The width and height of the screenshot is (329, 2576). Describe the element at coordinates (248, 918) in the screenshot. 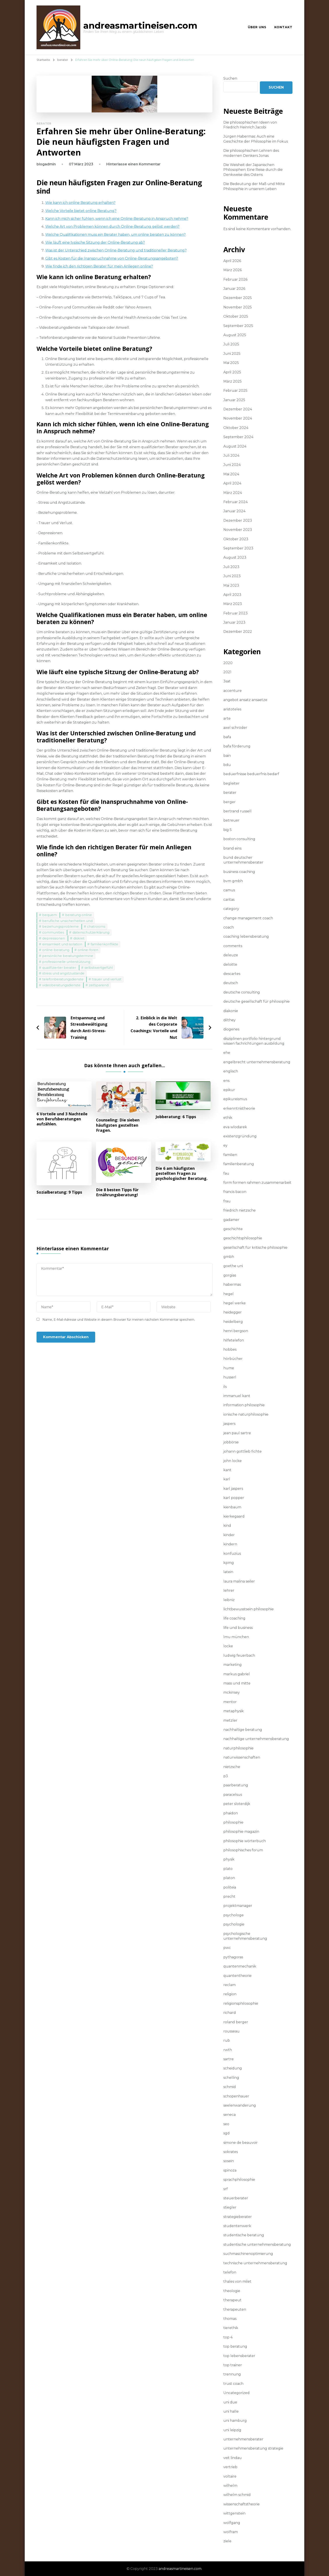

I see `change management coach` at that location.